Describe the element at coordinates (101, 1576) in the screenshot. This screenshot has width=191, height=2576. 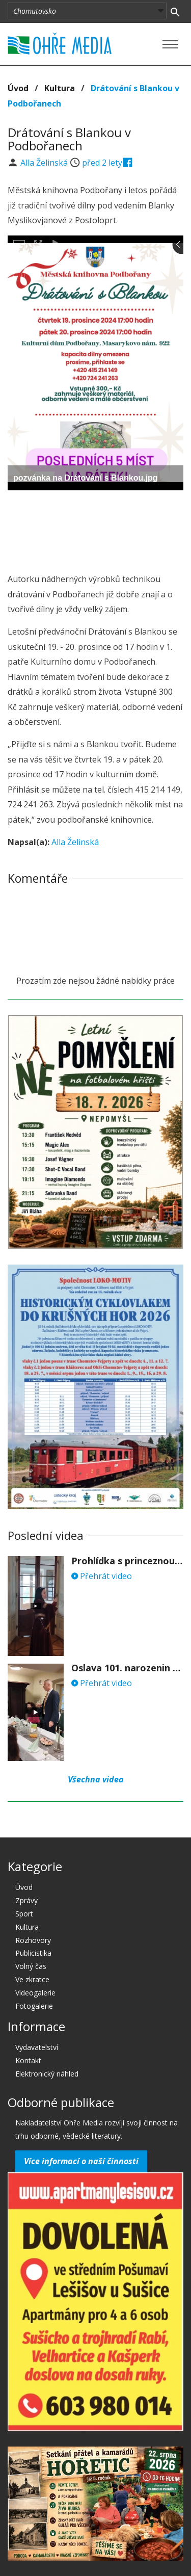
I see `Přehrát video` at that location.